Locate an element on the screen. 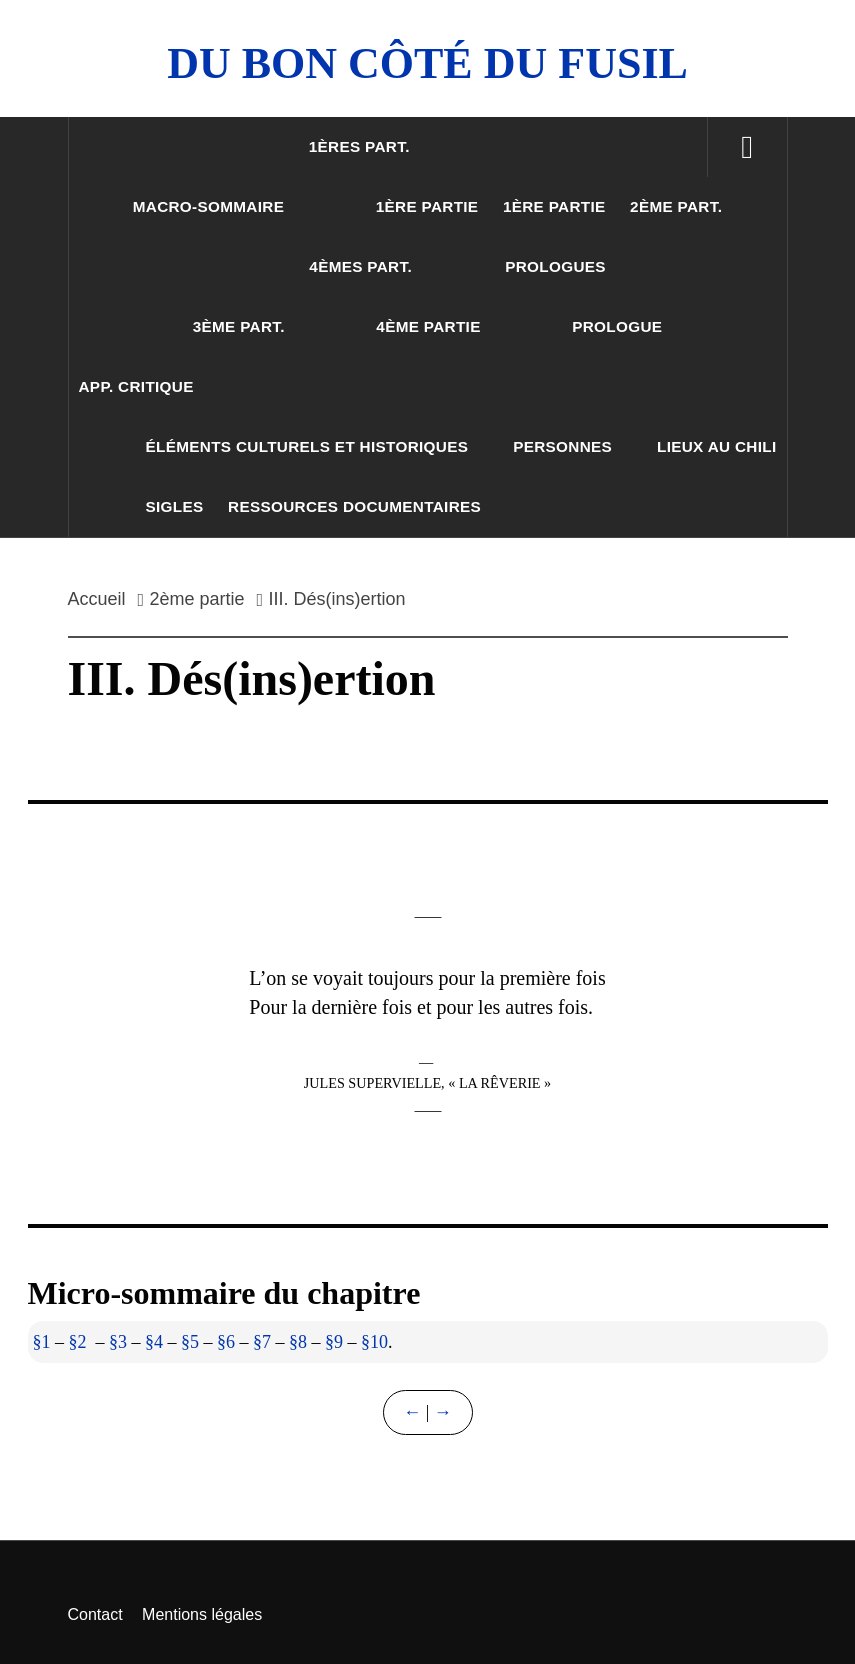  §5 is located at coordinates (190, 1342).